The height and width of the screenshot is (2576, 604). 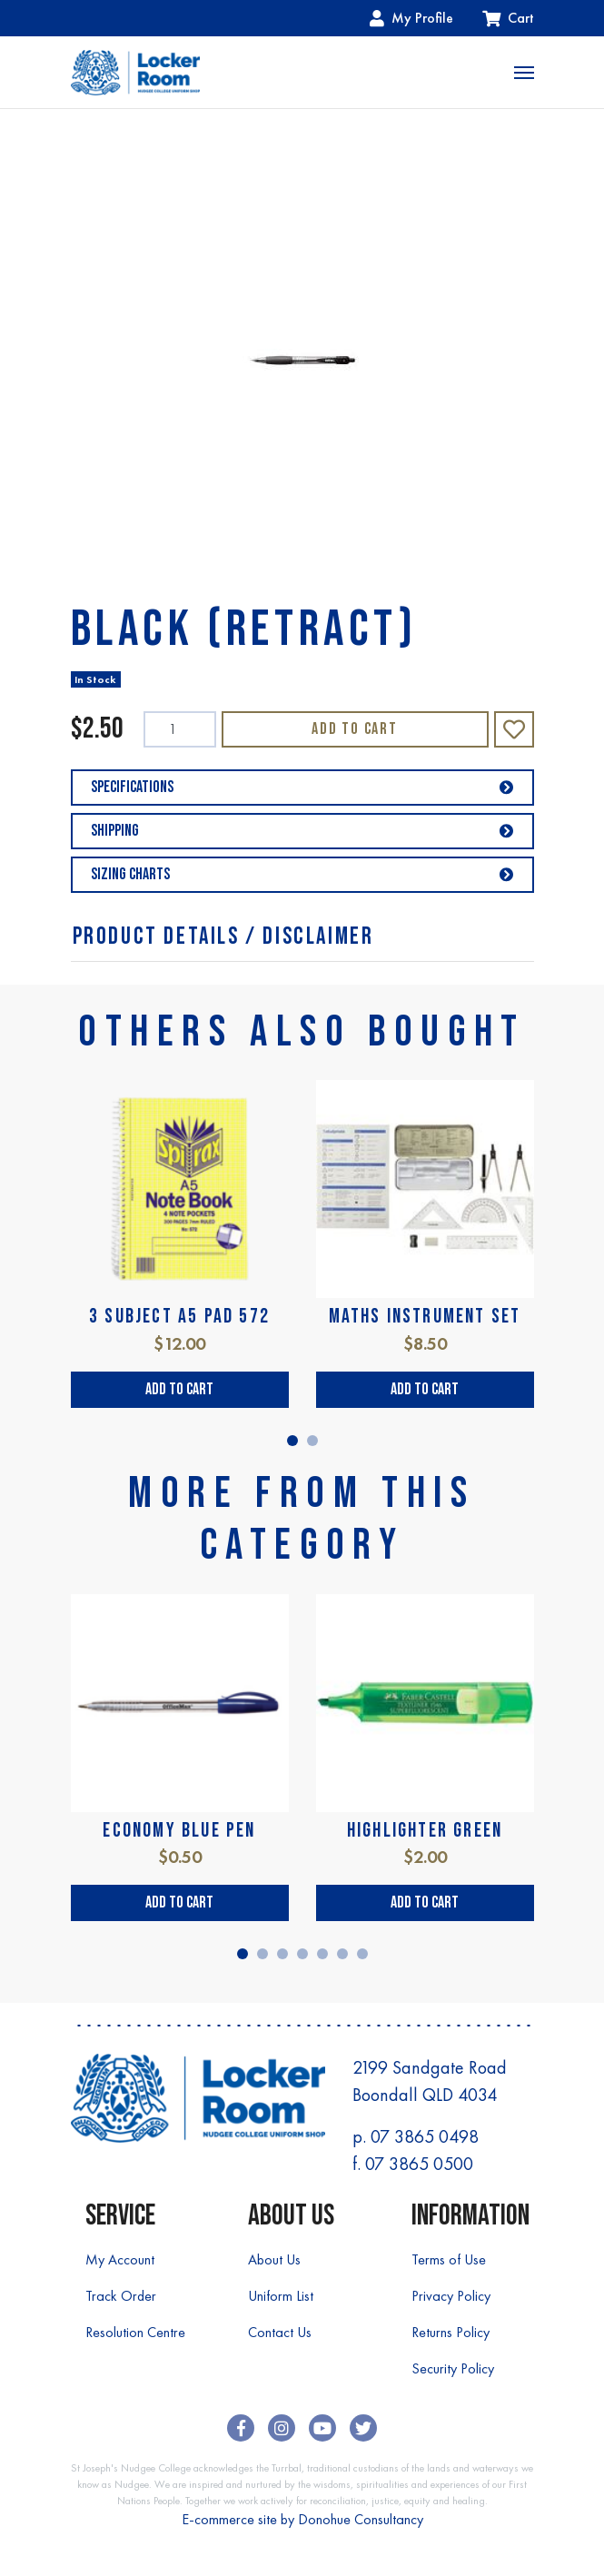 I want to click on Donohue Consultancy, so click(x=360, y=2519).